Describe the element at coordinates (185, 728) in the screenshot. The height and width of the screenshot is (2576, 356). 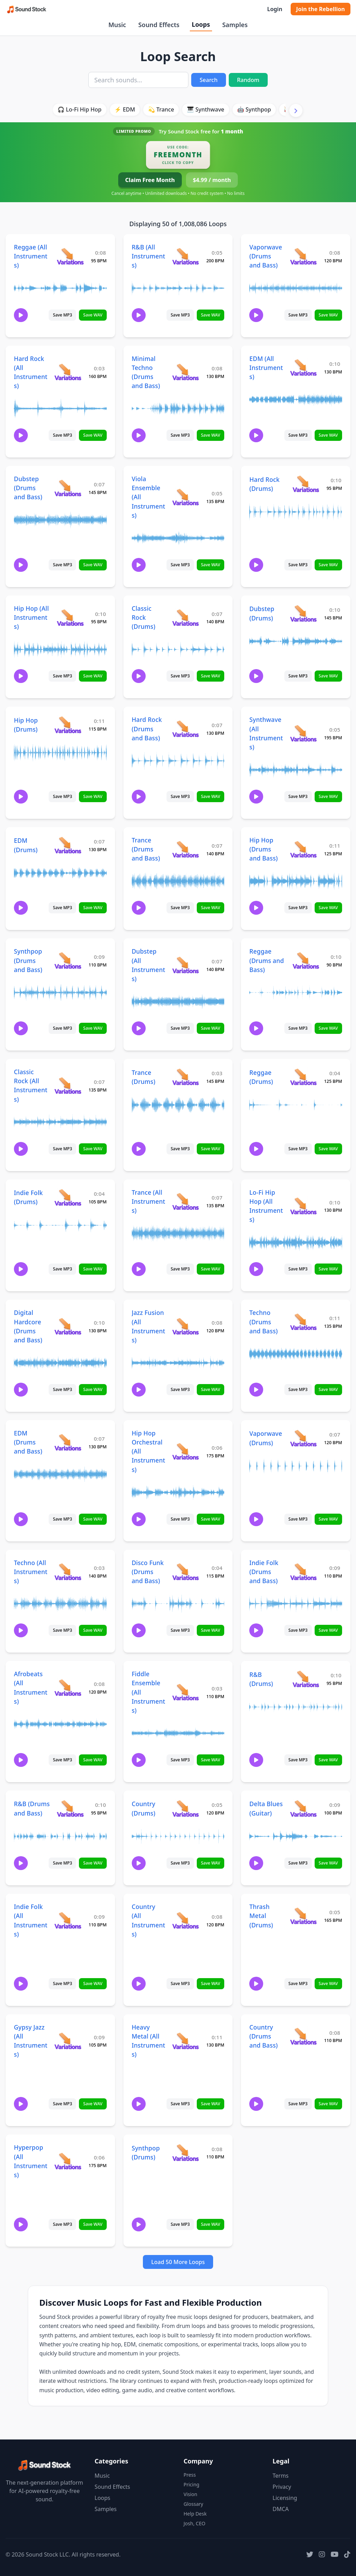
I see `[View variations for Hard Rock (Drums and Bass)]` at that location.